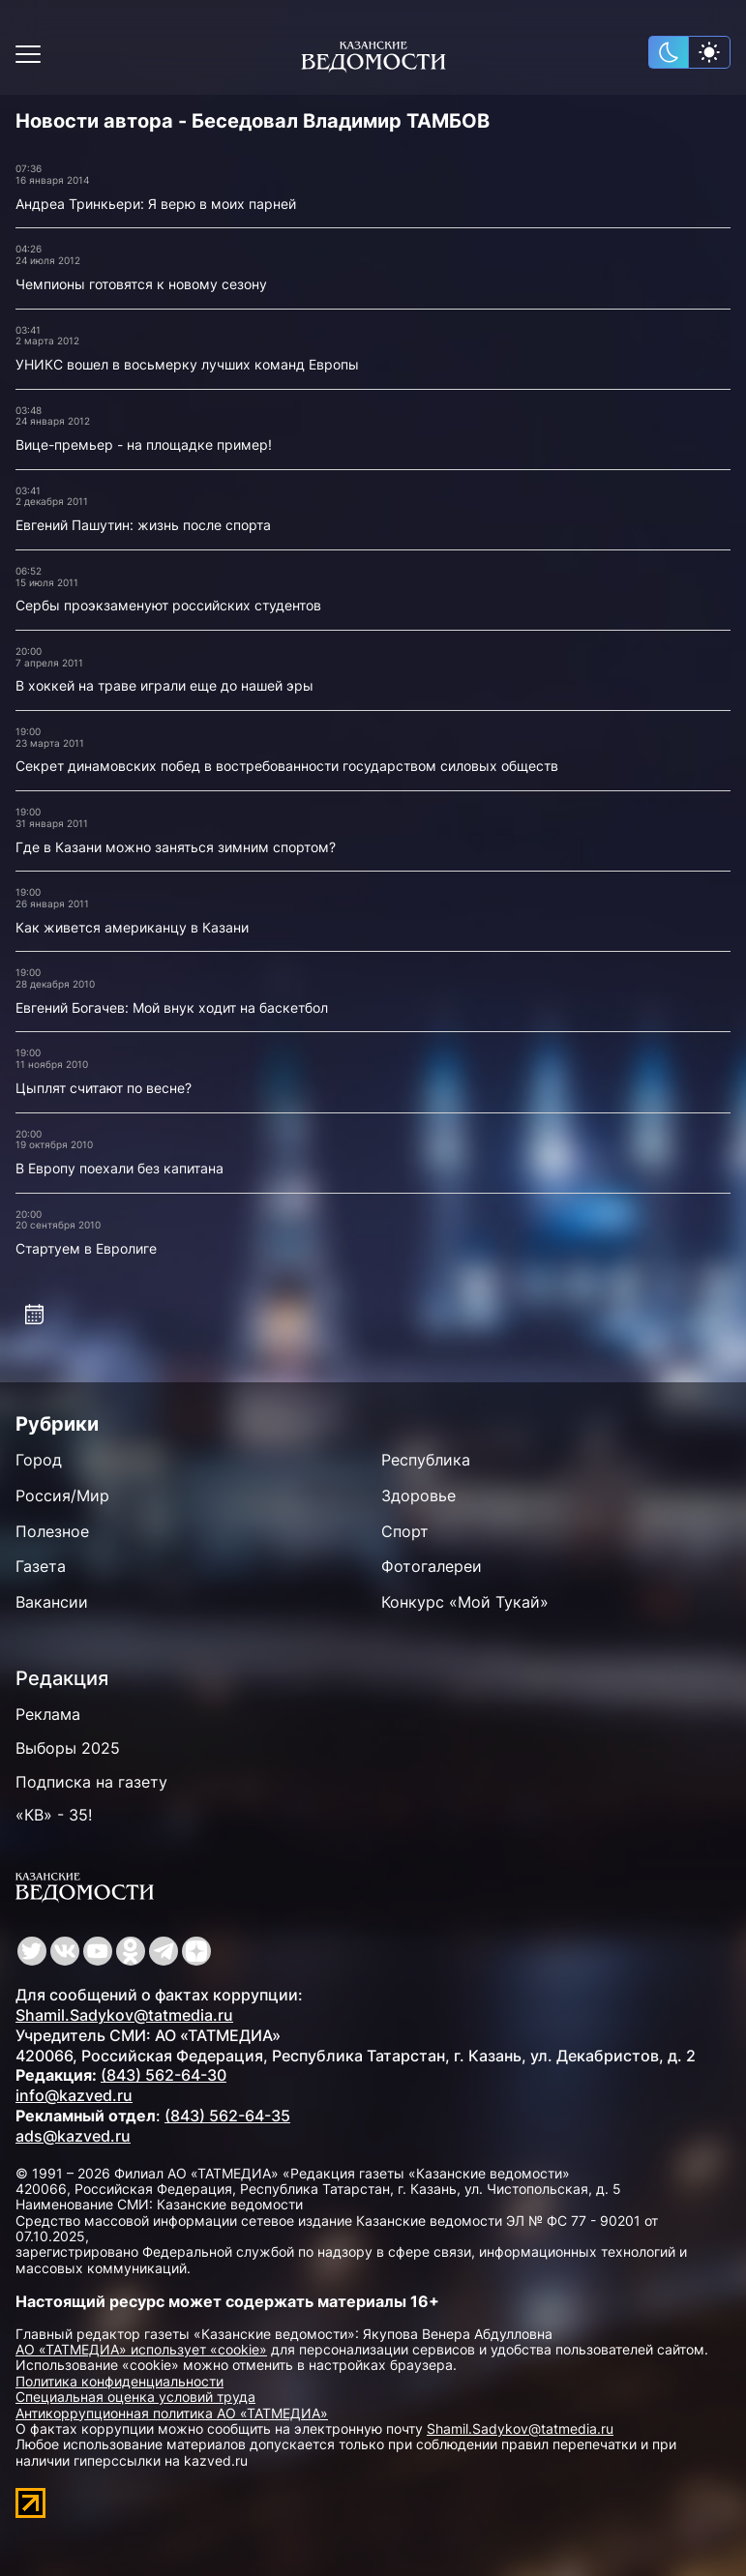 The image size is (746, 2576). Describe the element at coordinates (187, 364) in the screenshot. I see `УНИКС вошел в восьмерку лучших команд Европы` at that location.